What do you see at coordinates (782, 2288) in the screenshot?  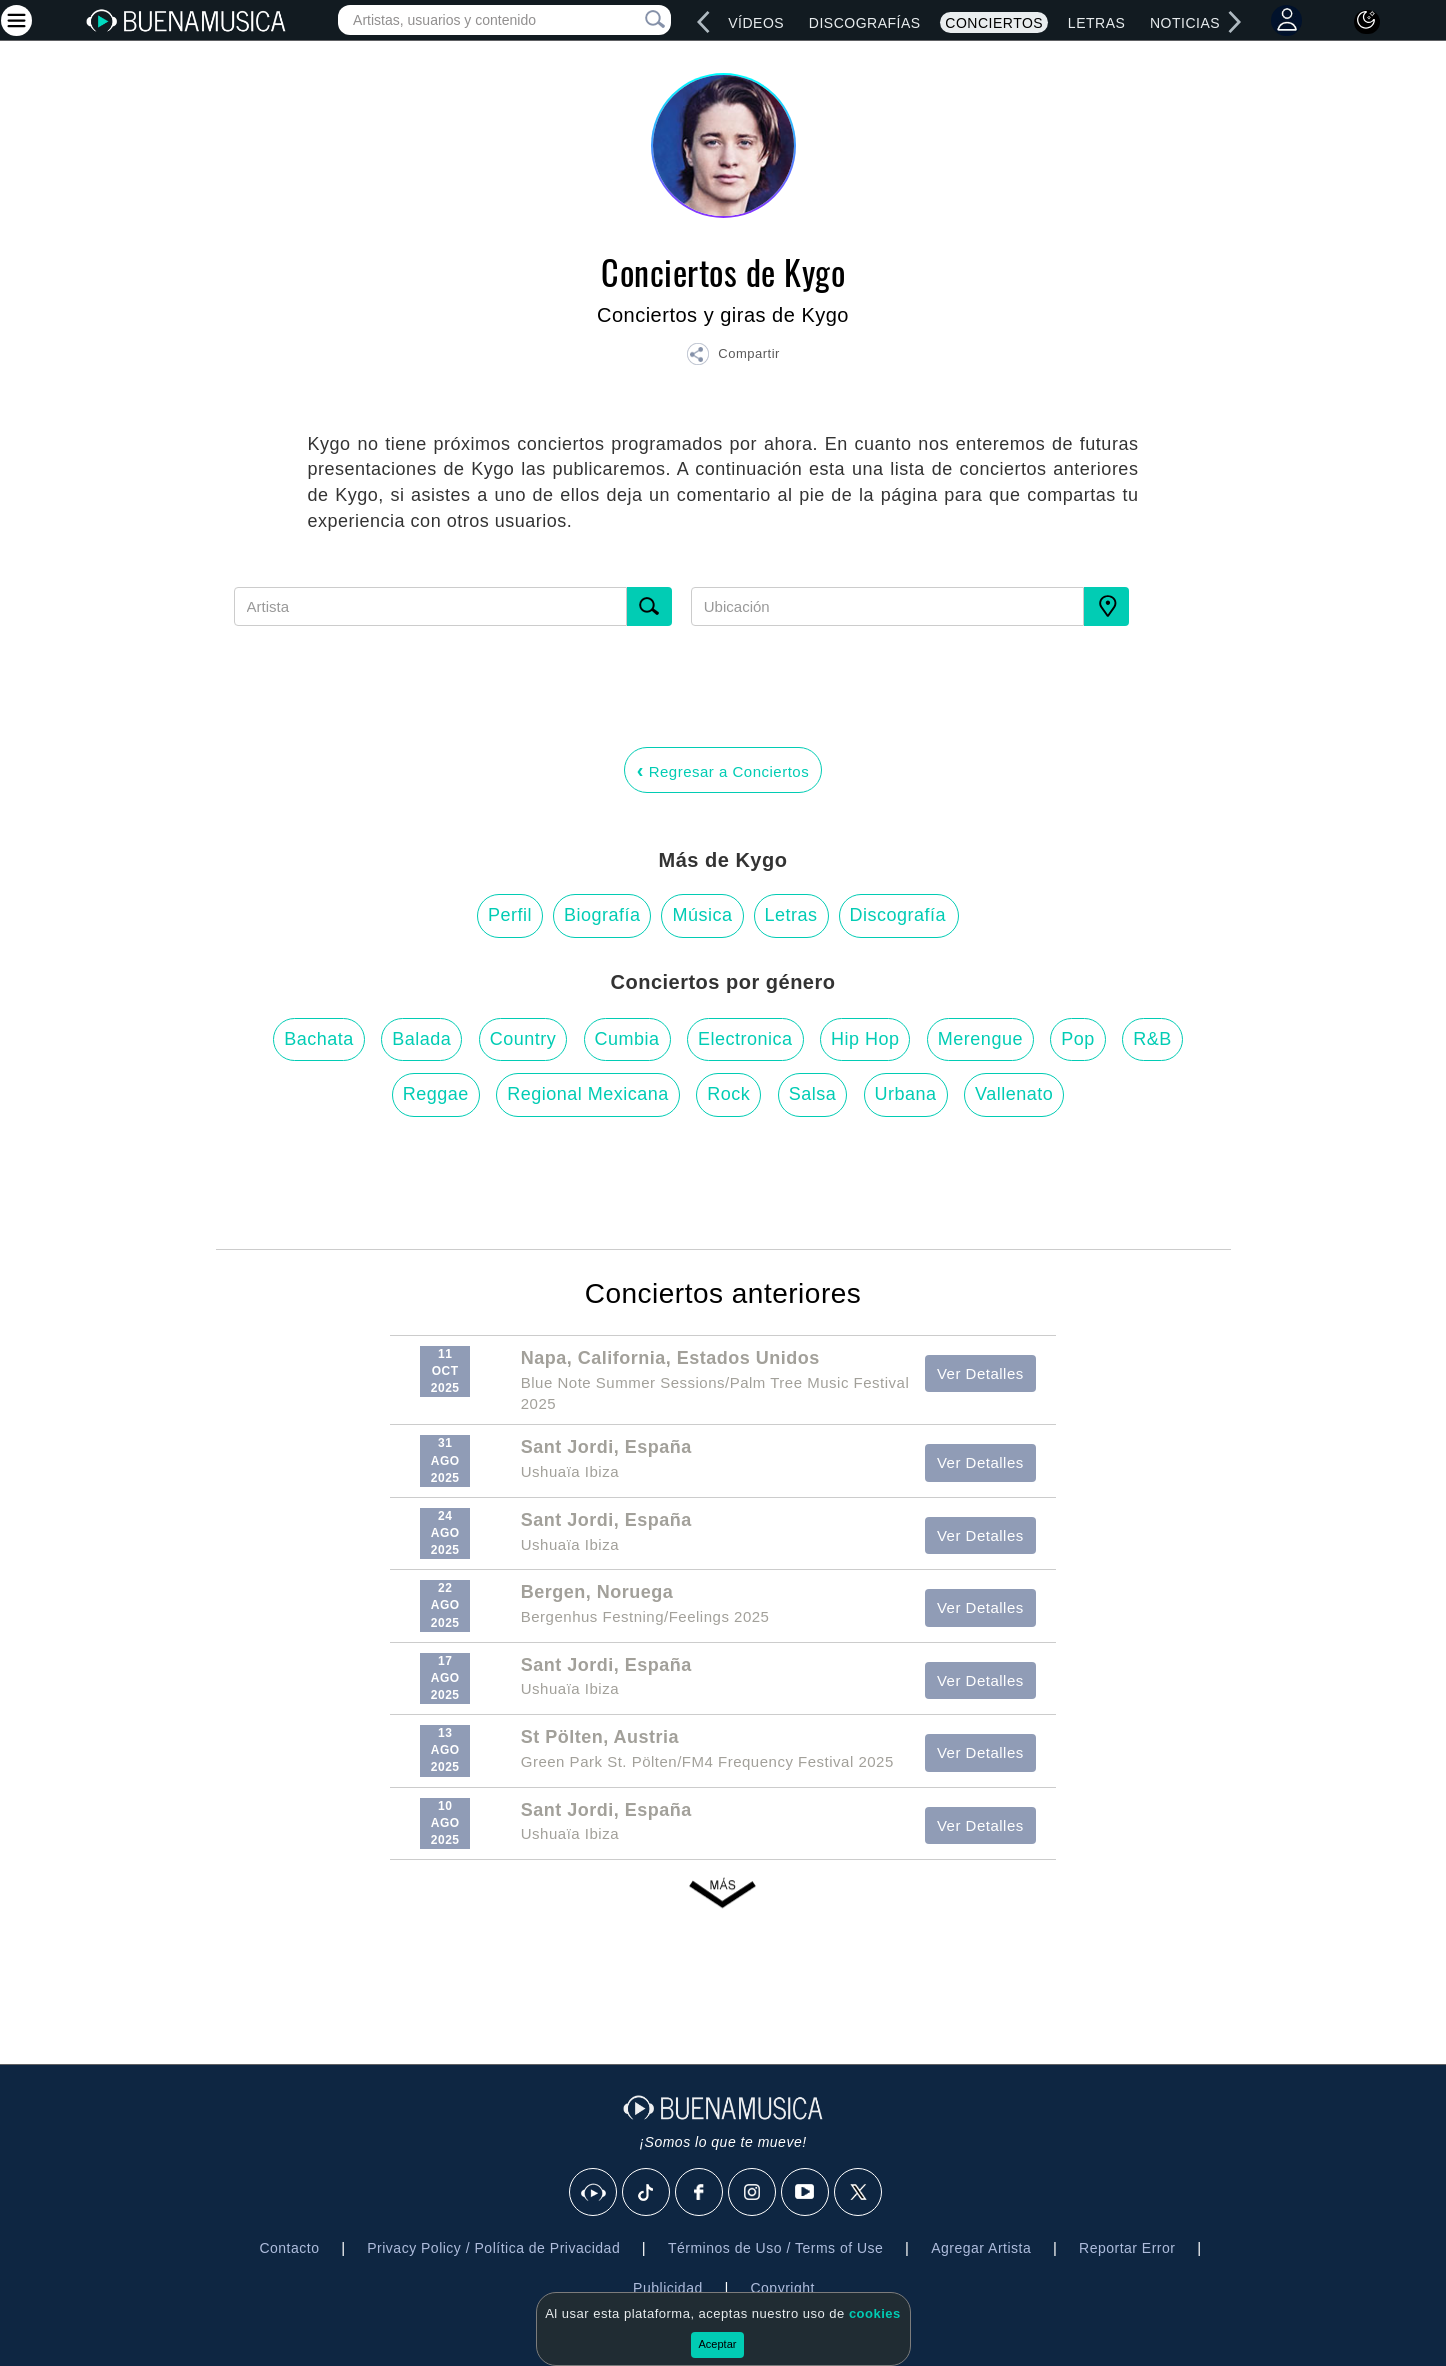 I see `Copyright` at bounding box center [782, 2288].